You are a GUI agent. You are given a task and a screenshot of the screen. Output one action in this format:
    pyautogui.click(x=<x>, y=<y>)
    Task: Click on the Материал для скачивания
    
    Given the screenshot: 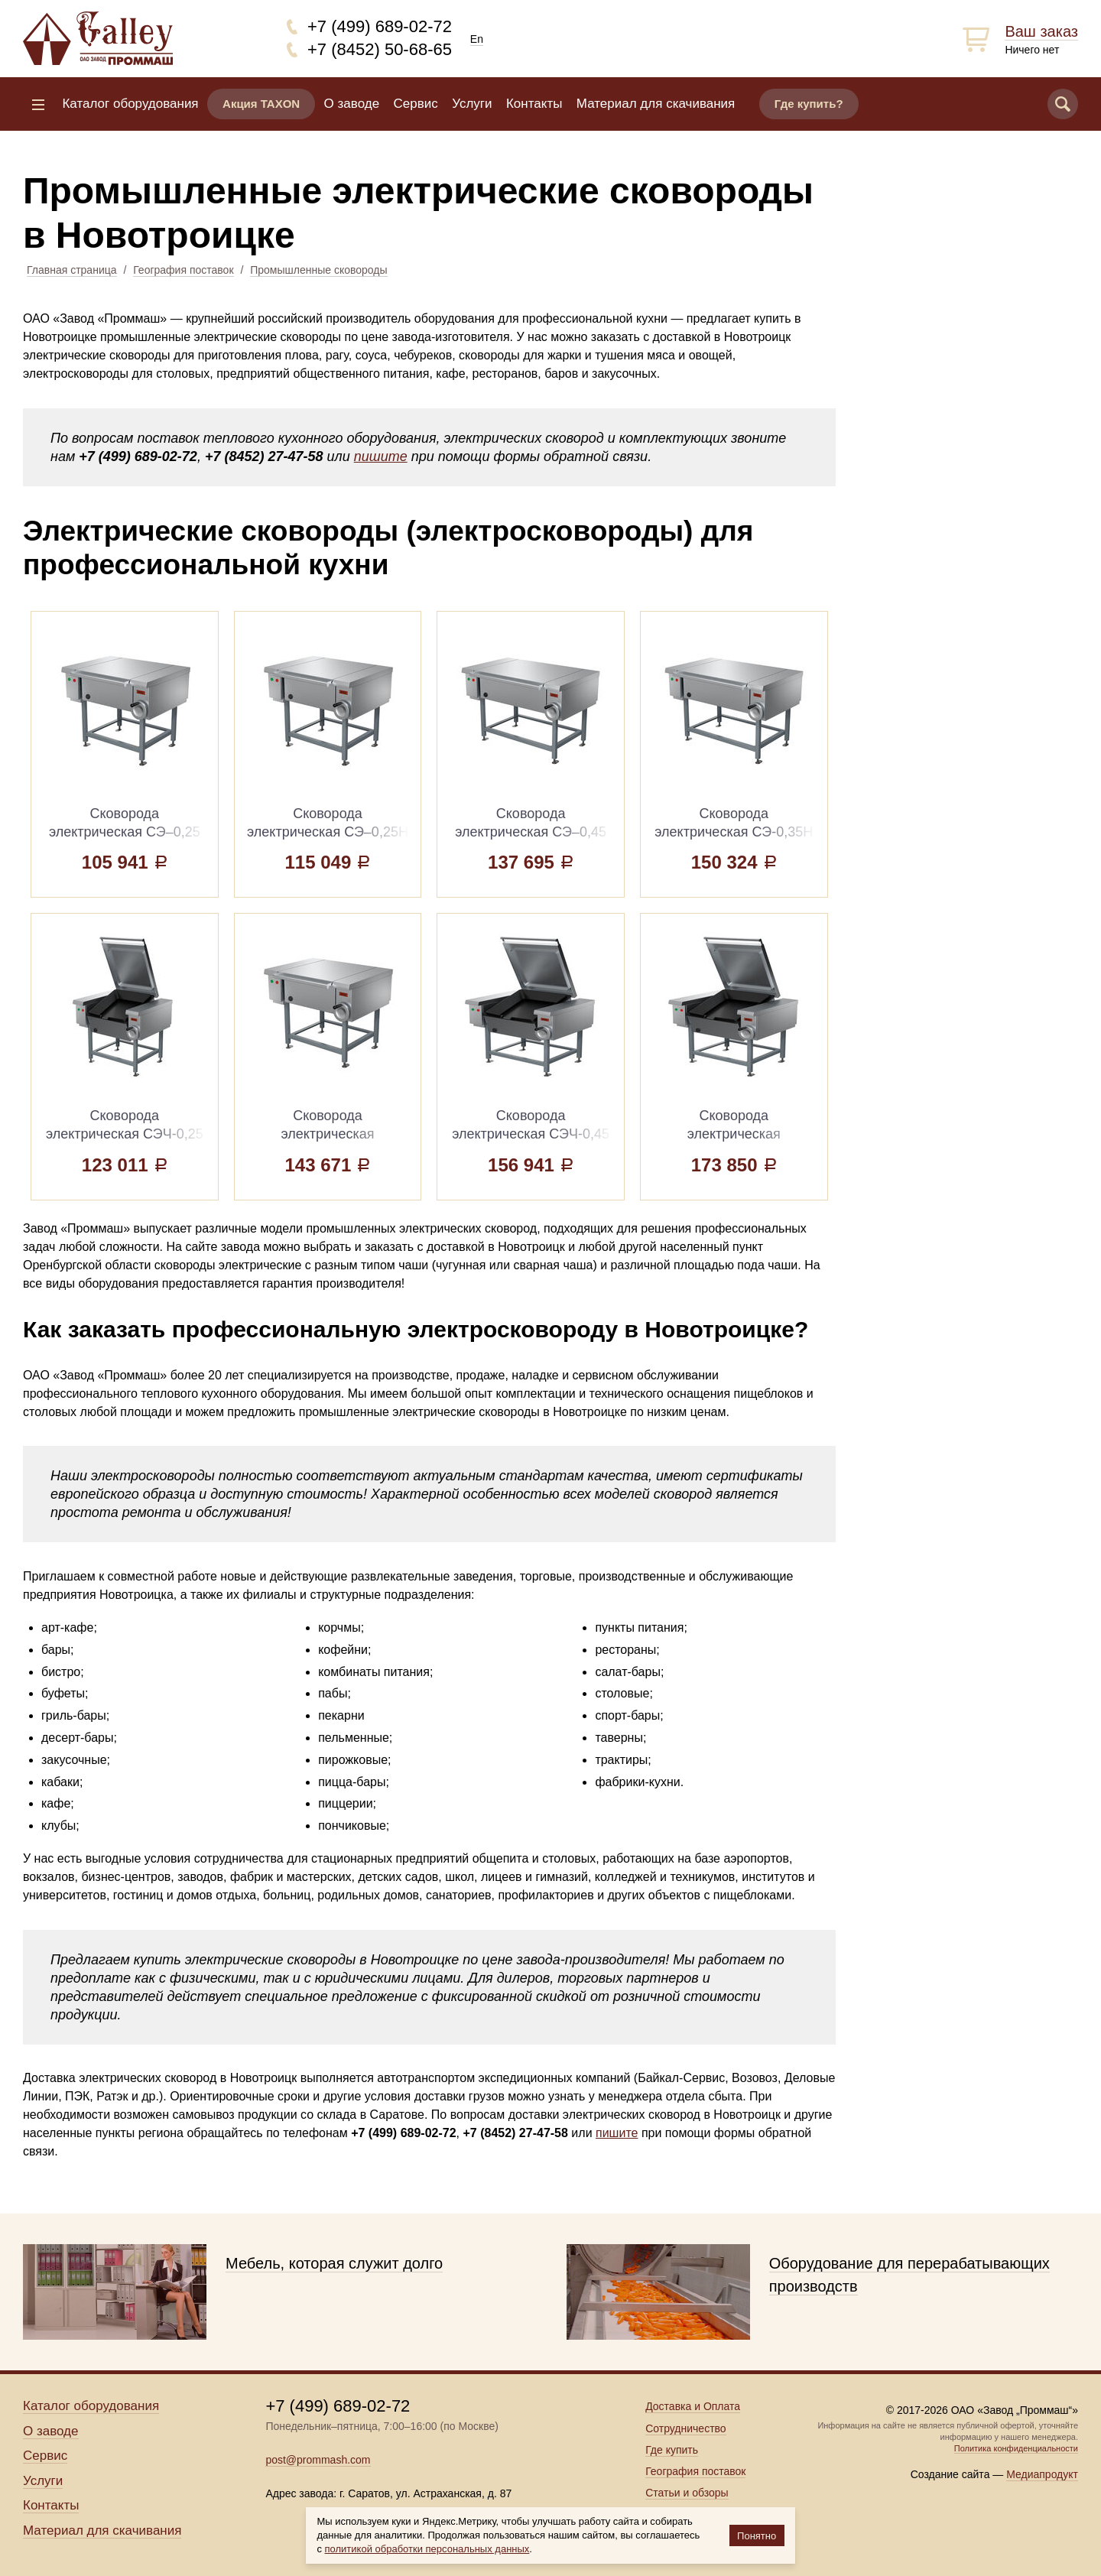 What is the action you would take?
    pyautogui.click(x=655, y=103)
    